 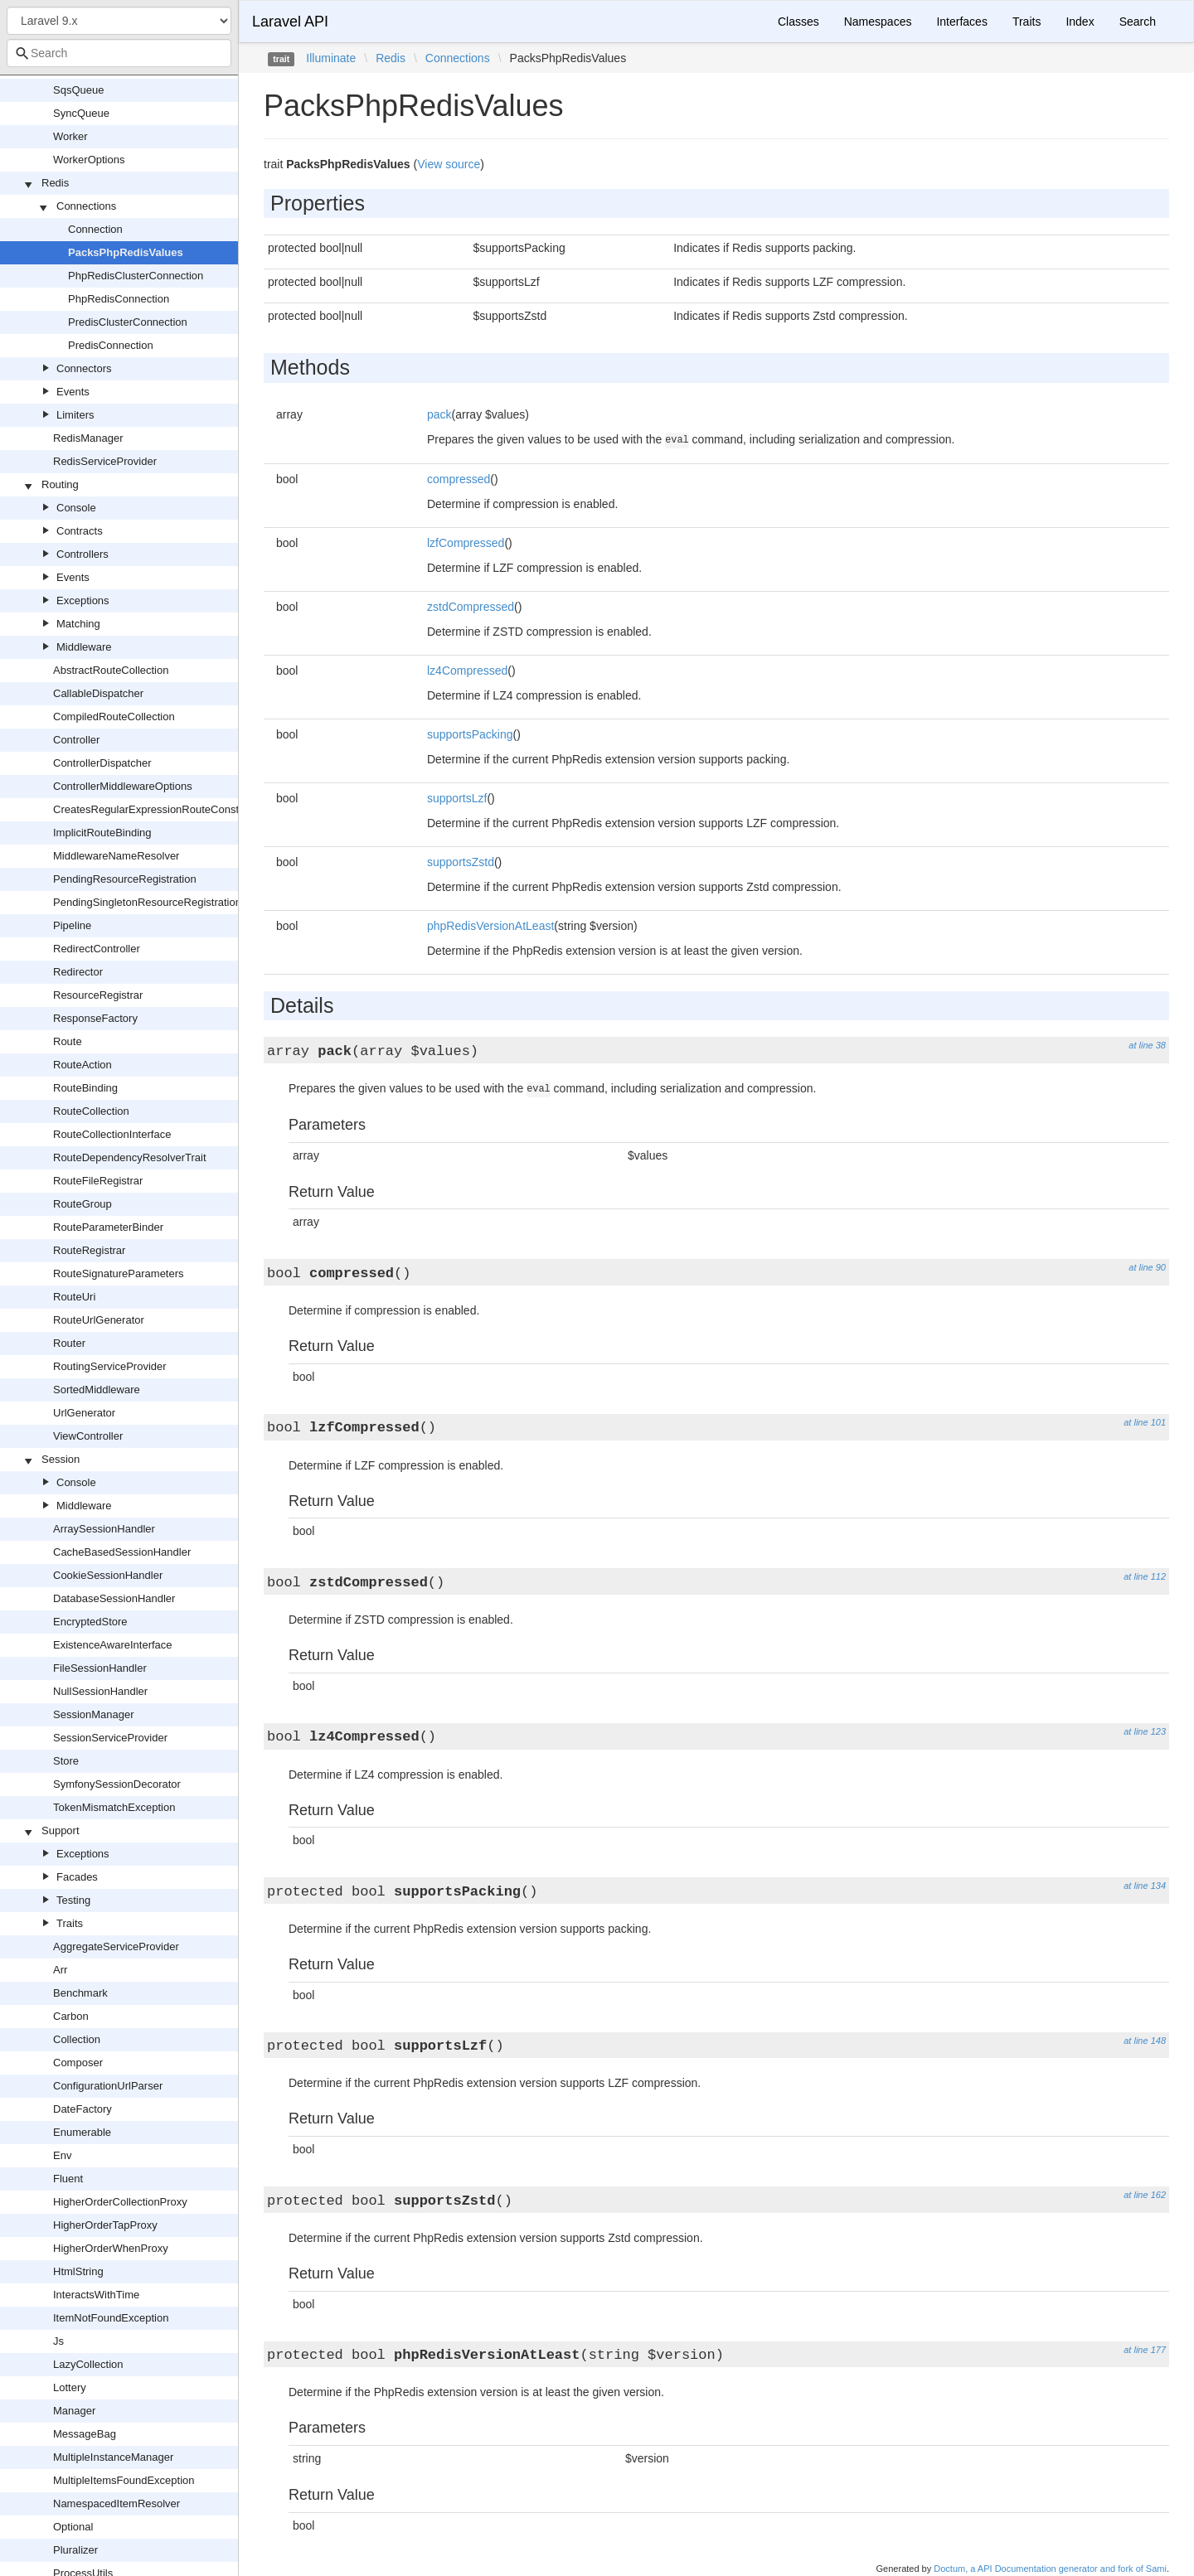 I want to click on LazyCollection, so click(x=88, y=2364).